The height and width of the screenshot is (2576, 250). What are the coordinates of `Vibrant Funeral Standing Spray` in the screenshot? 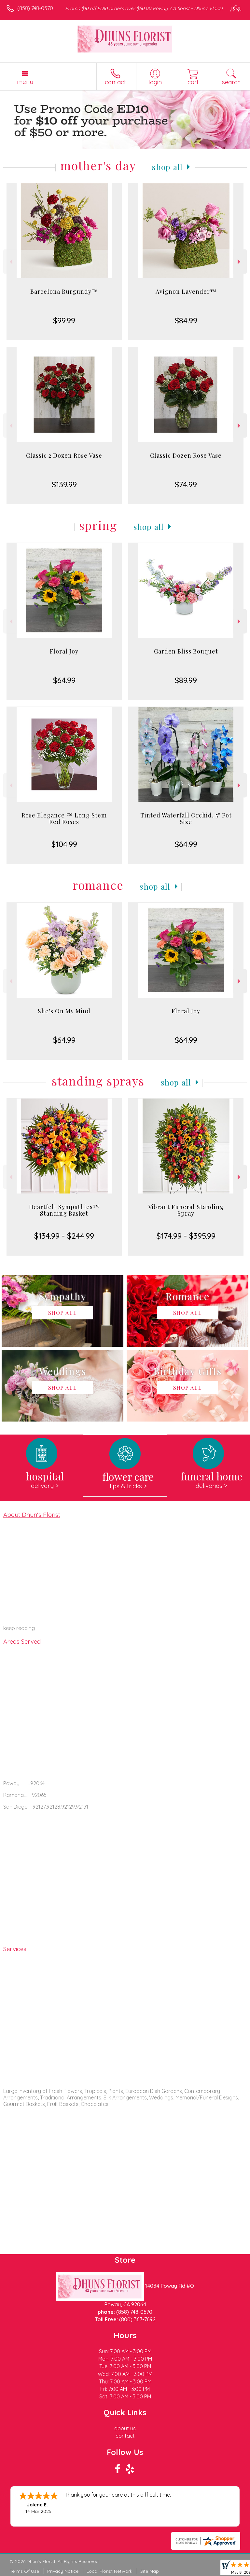 It's located at (186, 1210).